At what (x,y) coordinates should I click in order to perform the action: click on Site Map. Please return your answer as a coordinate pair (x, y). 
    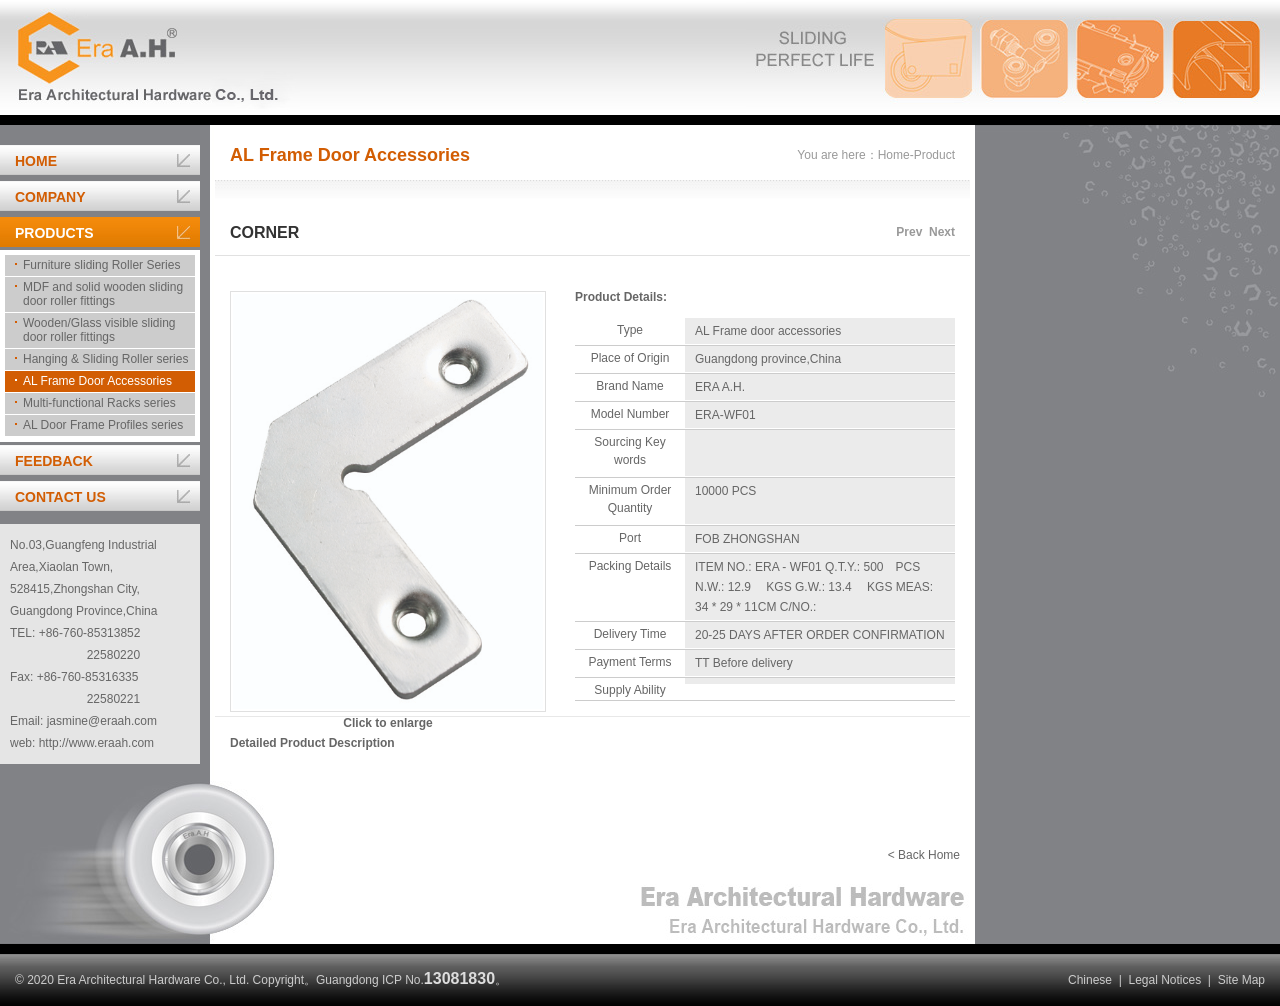
    Looking at the image, I should click on (1241, 980).